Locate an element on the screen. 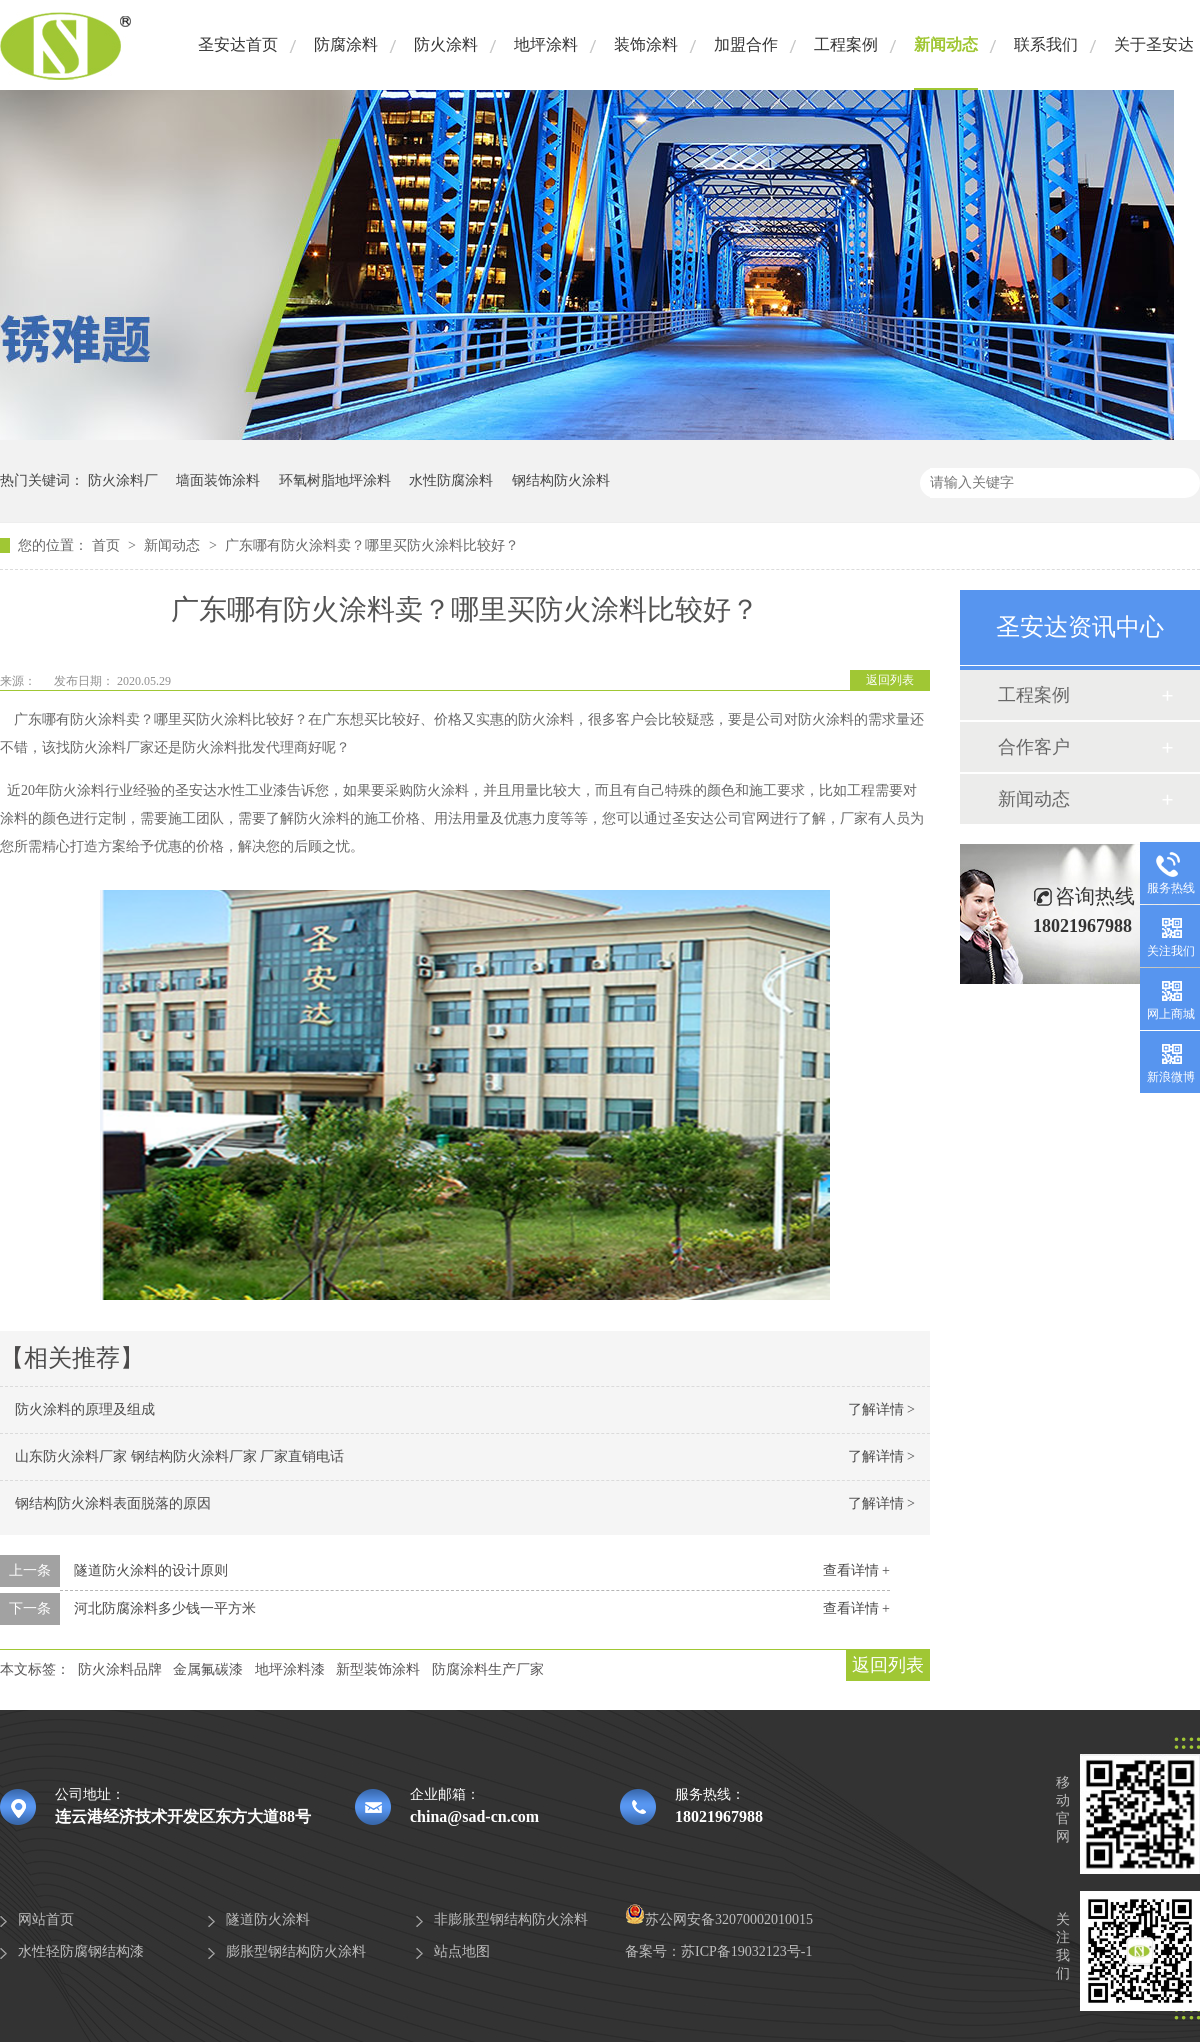 This screenshot has height=2042, width=1200. 合作客户 is located at coordinates (1034, 747).